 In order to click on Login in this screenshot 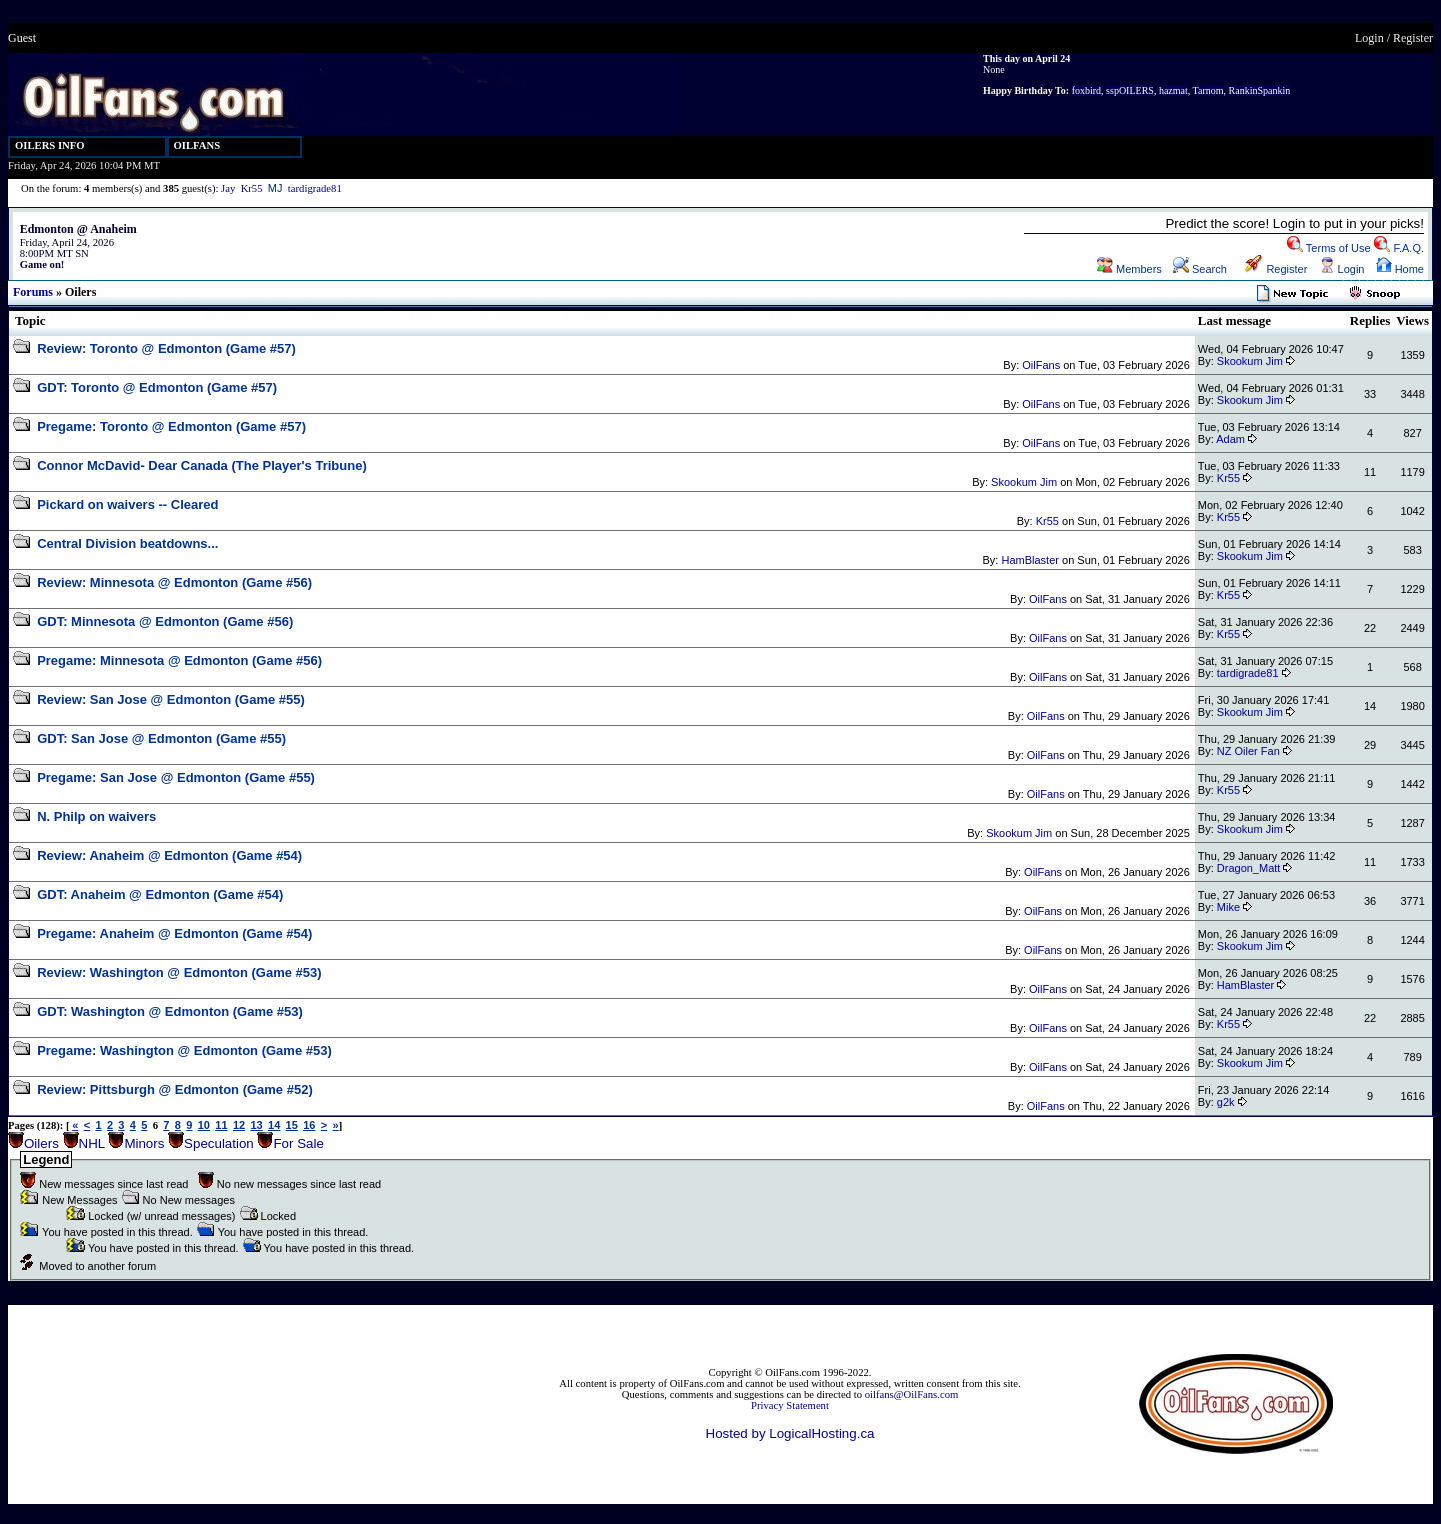, I will do `click(1369, 38)`.